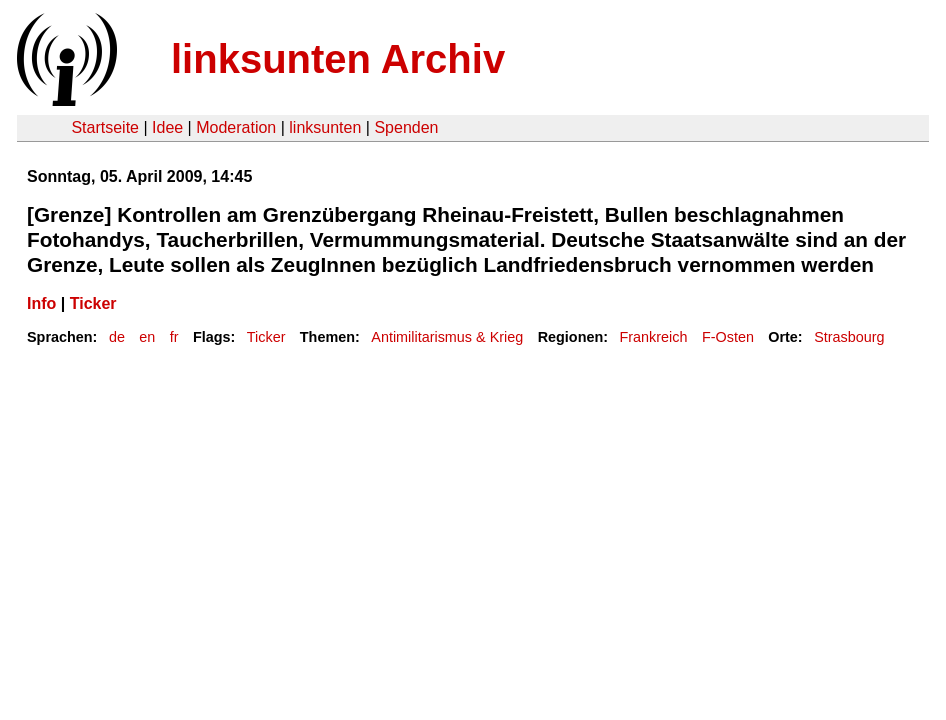 The image size is (946, 720). What do you see at coordinates (174, 337) in the screenshot?
I see `fr` at bounding box center [174, 337].